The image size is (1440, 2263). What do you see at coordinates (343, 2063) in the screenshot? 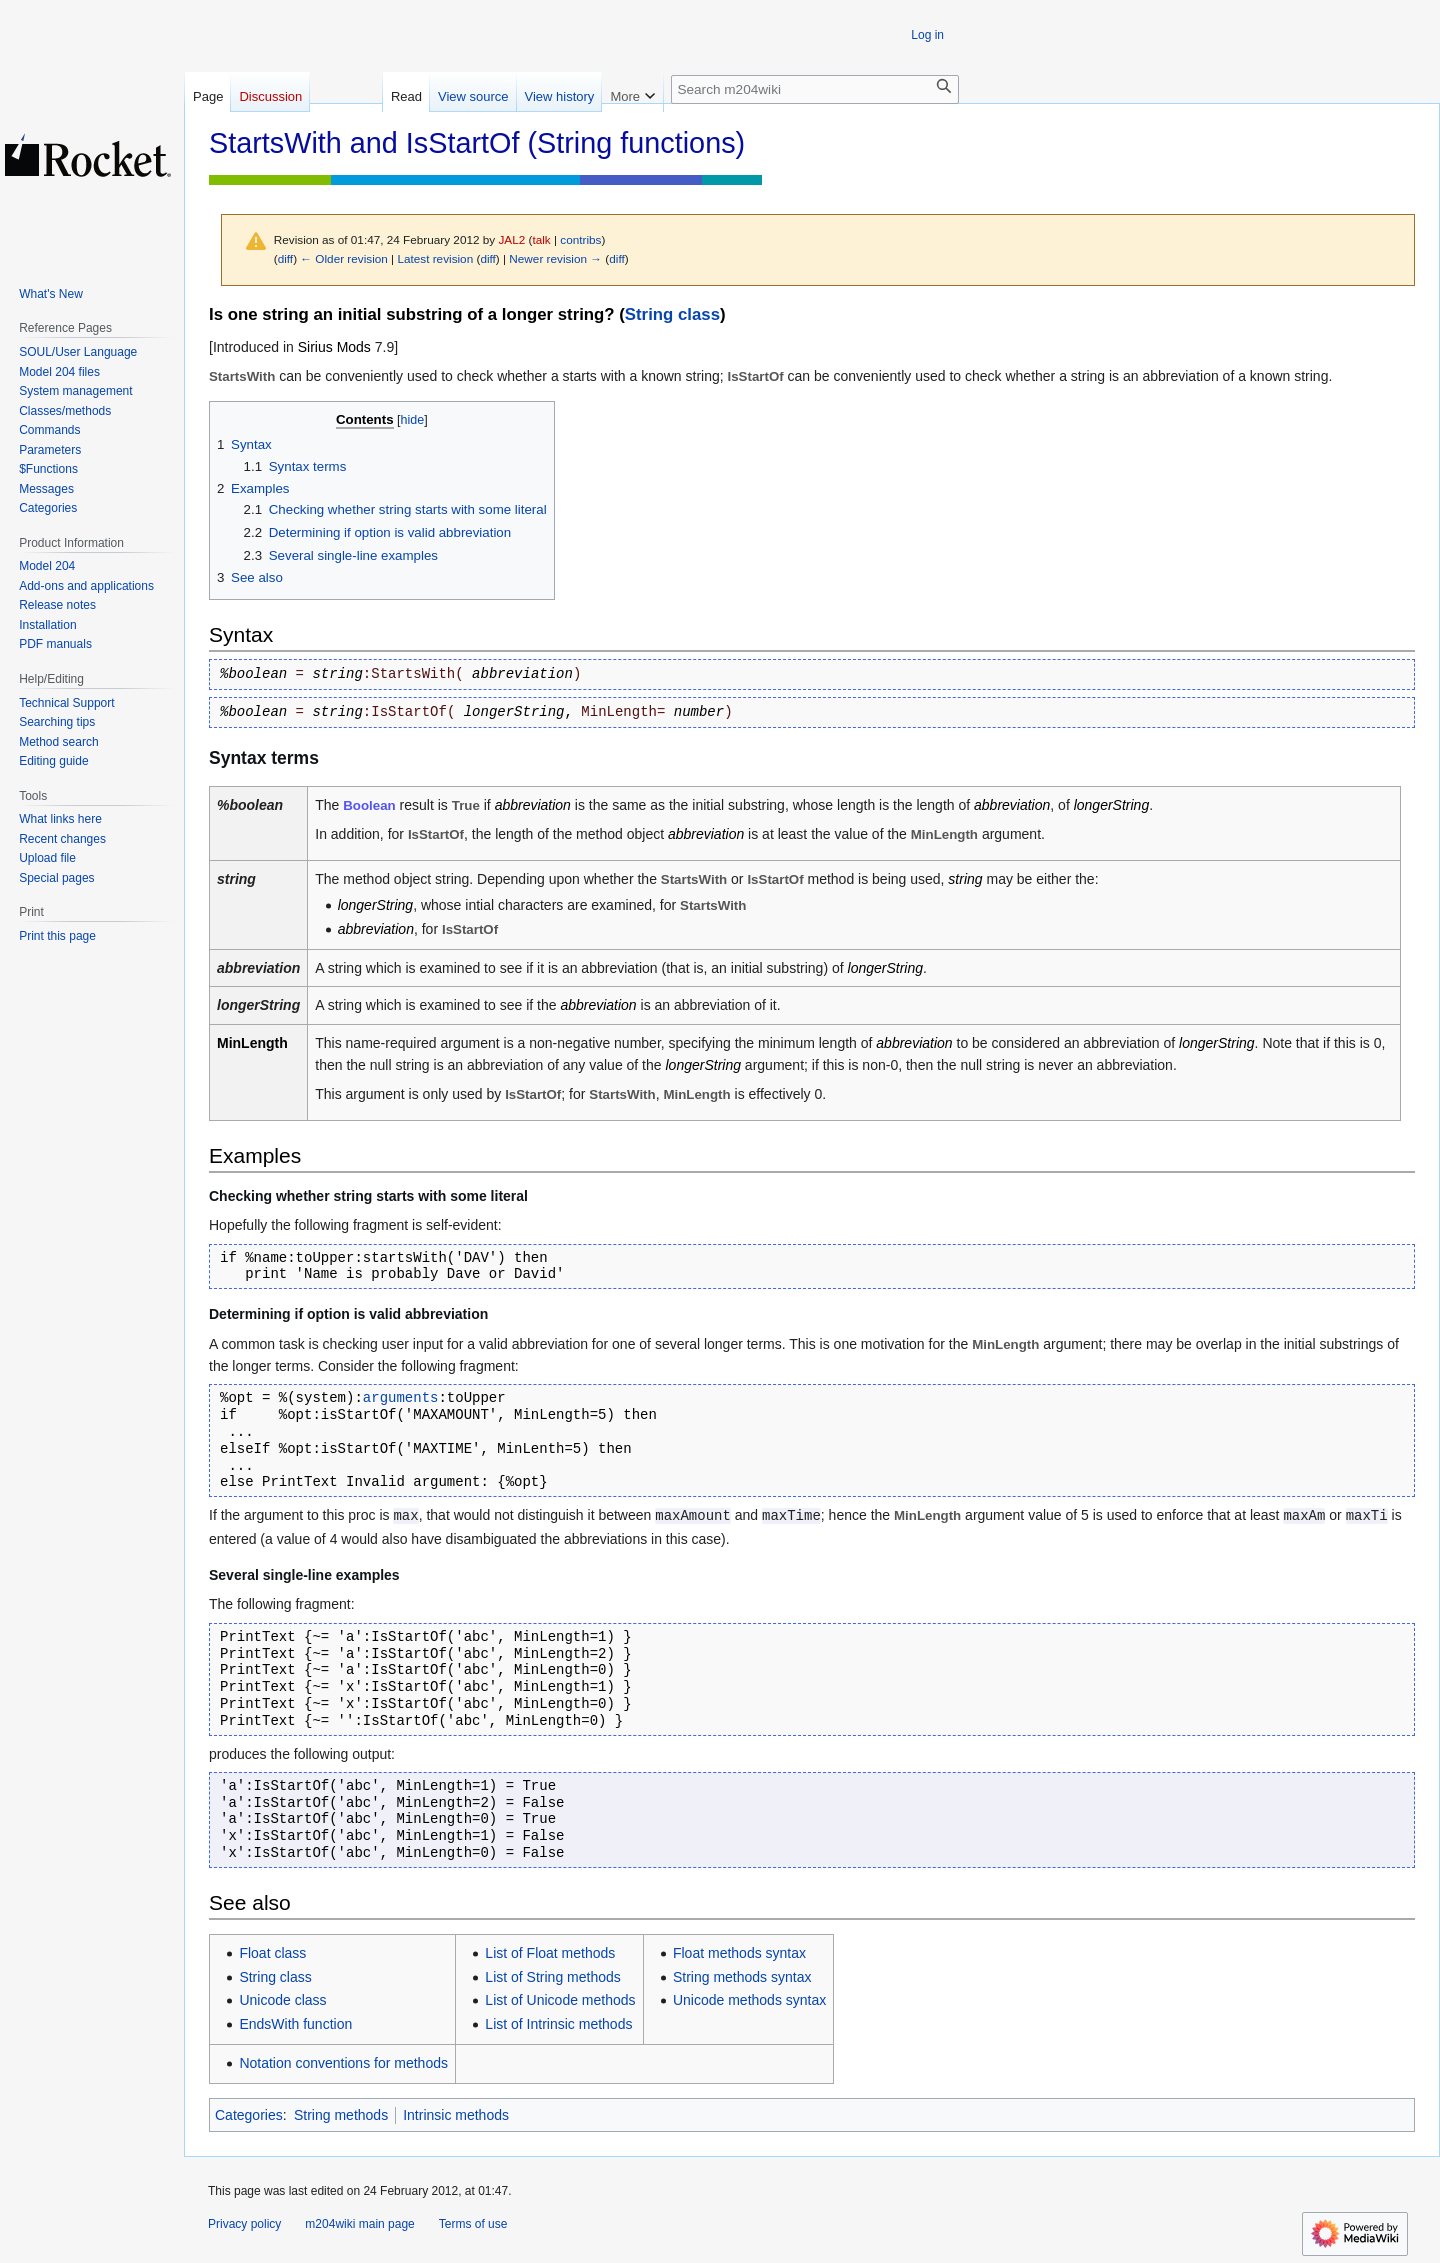
I see `Notation conventions for methods` at bounding box center [343, 2063].